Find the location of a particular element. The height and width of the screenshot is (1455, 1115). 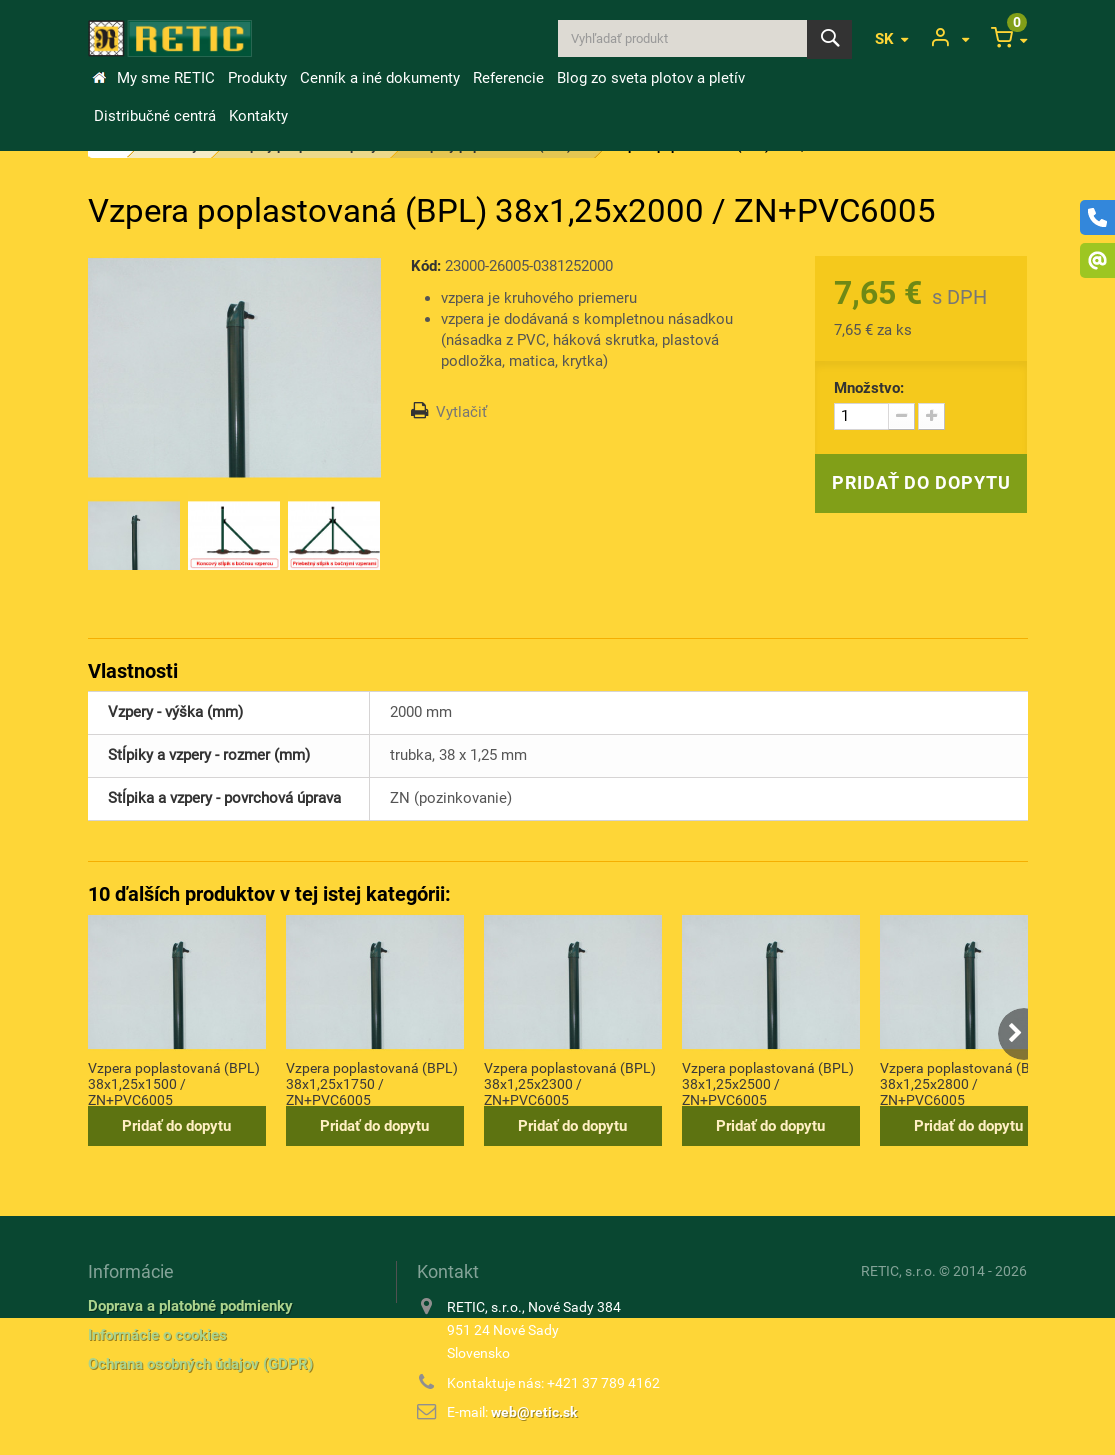

Kontakty is located at coordinates (258, 116).